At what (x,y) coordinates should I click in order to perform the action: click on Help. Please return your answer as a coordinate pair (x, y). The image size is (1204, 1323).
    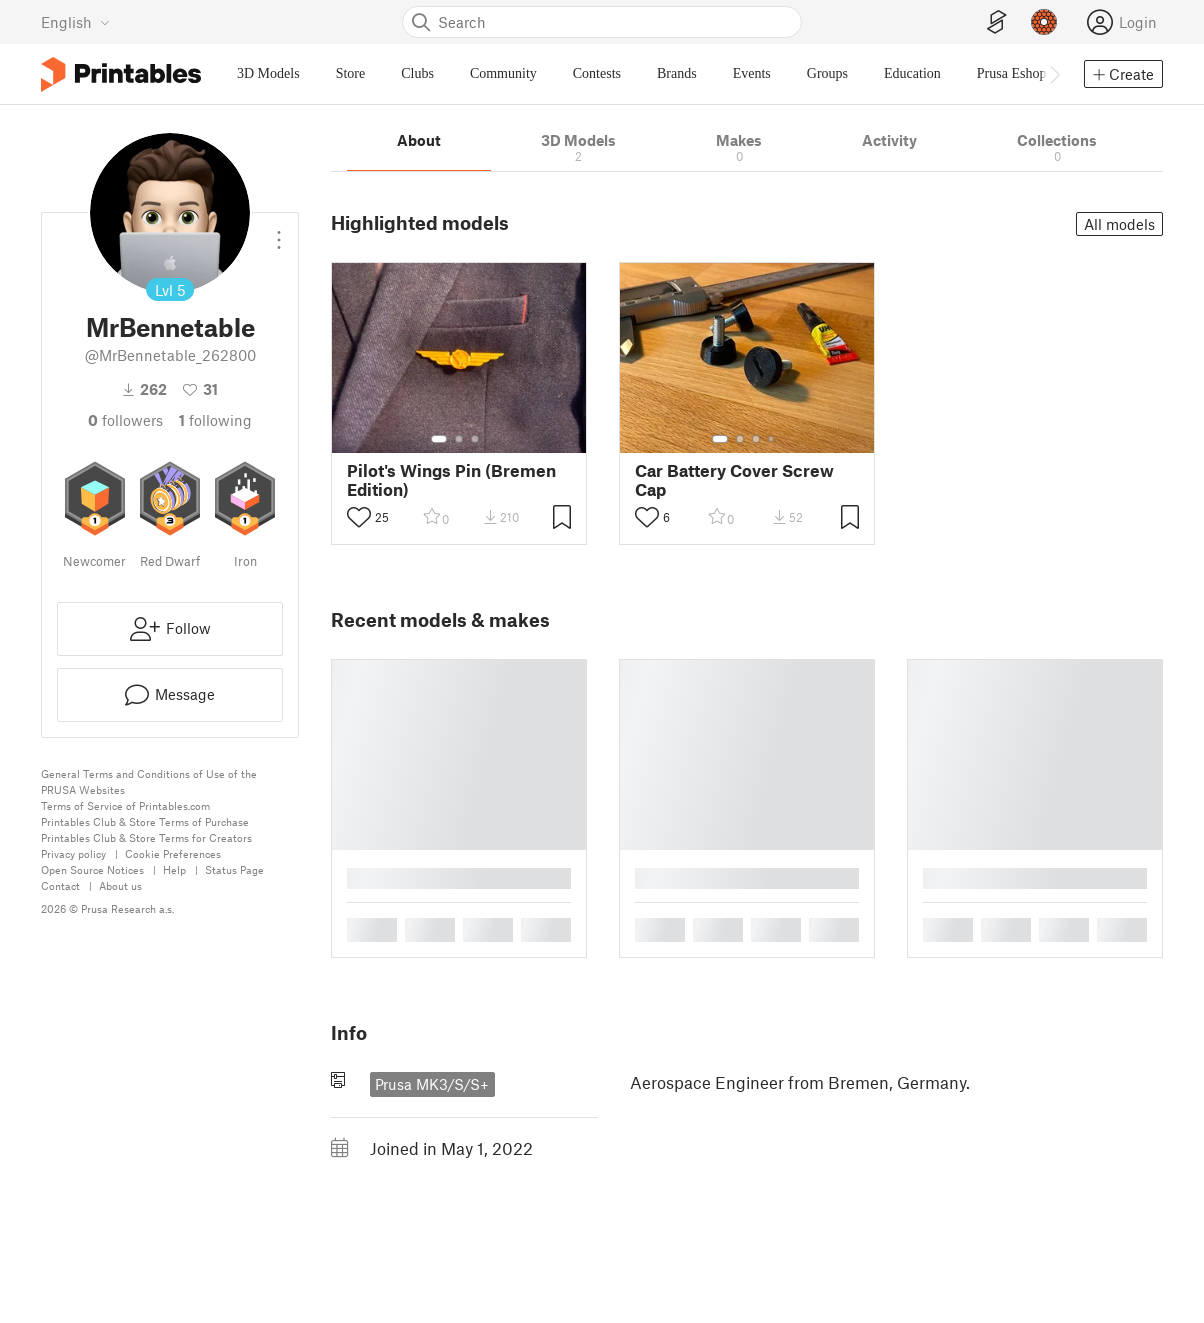
    Looking at the image, I should click on (174, 869).